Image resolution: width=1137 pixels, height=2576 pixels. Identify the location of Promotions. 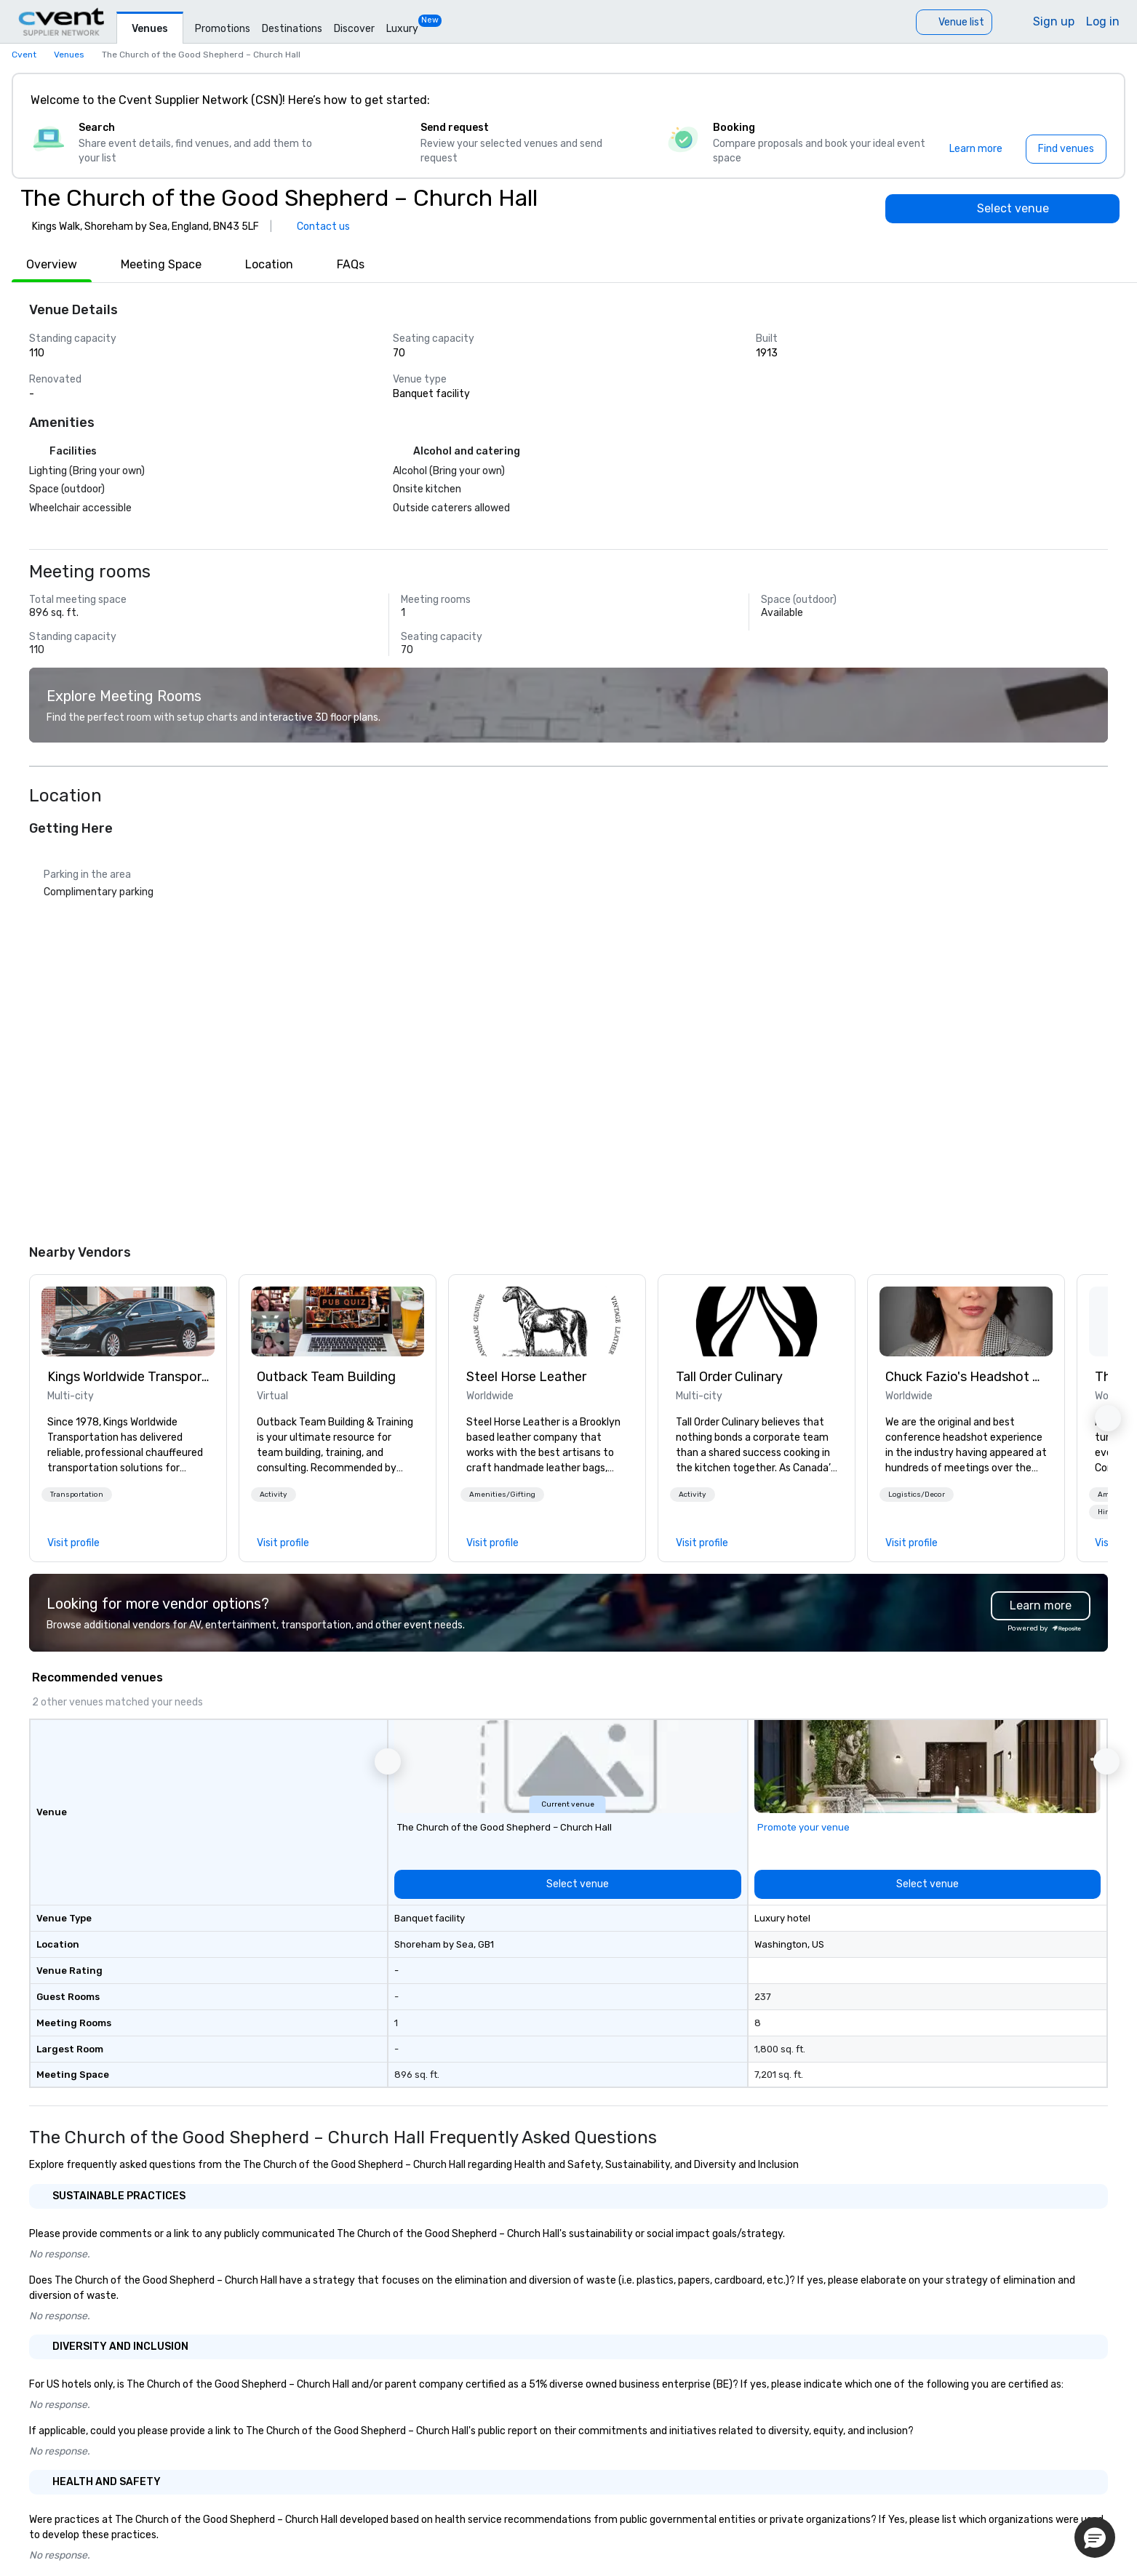
(222, 29).